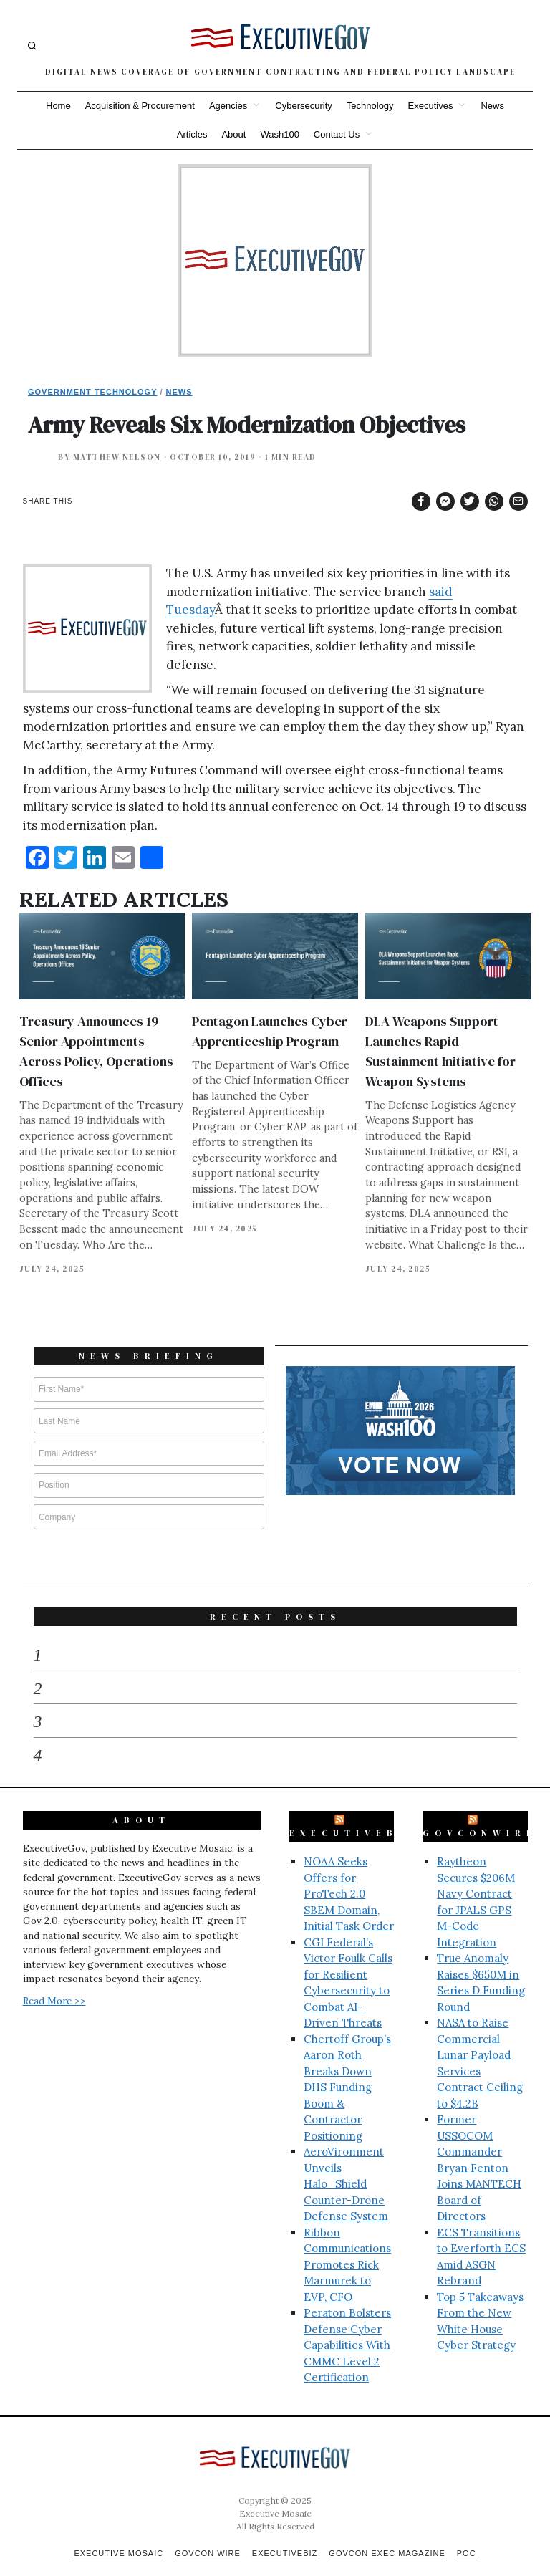 This screenshot has width=550, height=2576. Describe the element at coordinates (466, 2534) in the screenshot. I see `POC` at that location.